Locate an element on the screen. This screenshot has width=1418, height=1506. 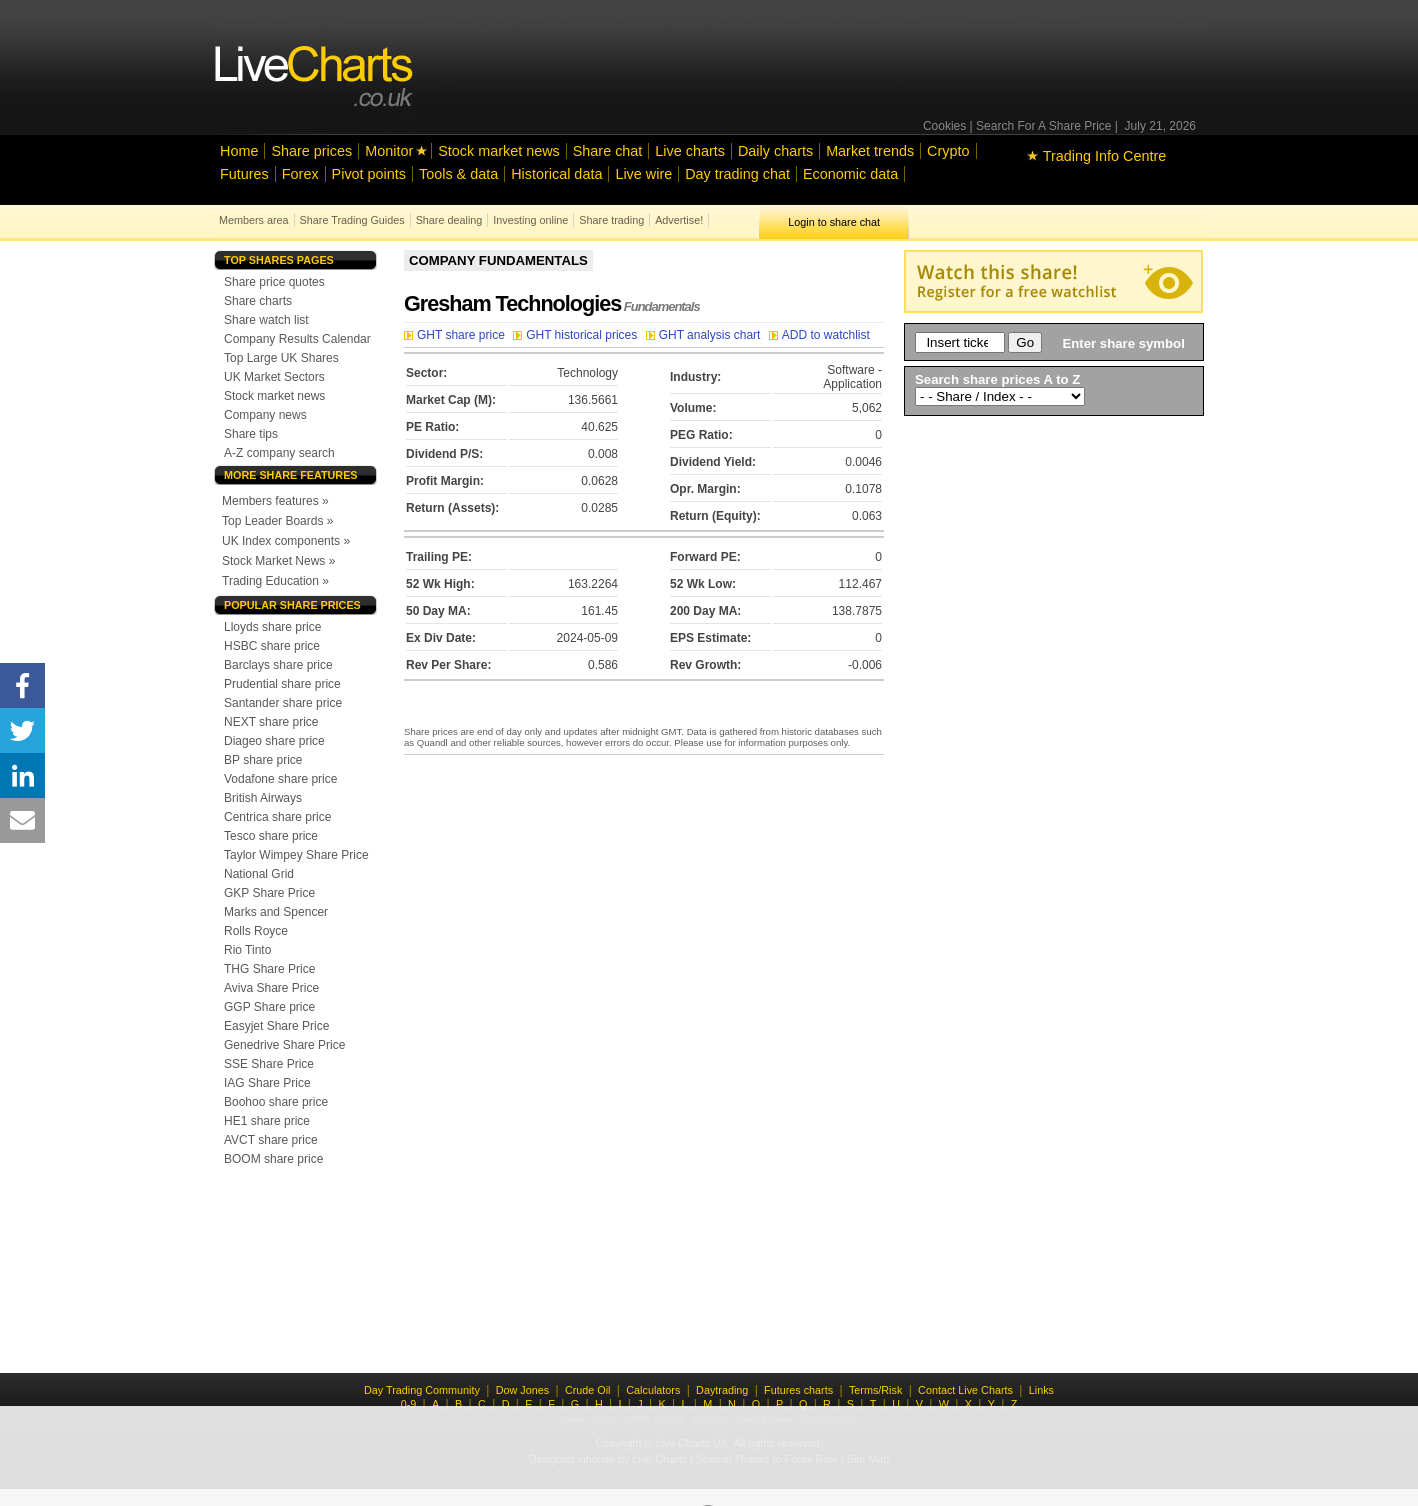
Live charts is located at coordinates (690, 151).